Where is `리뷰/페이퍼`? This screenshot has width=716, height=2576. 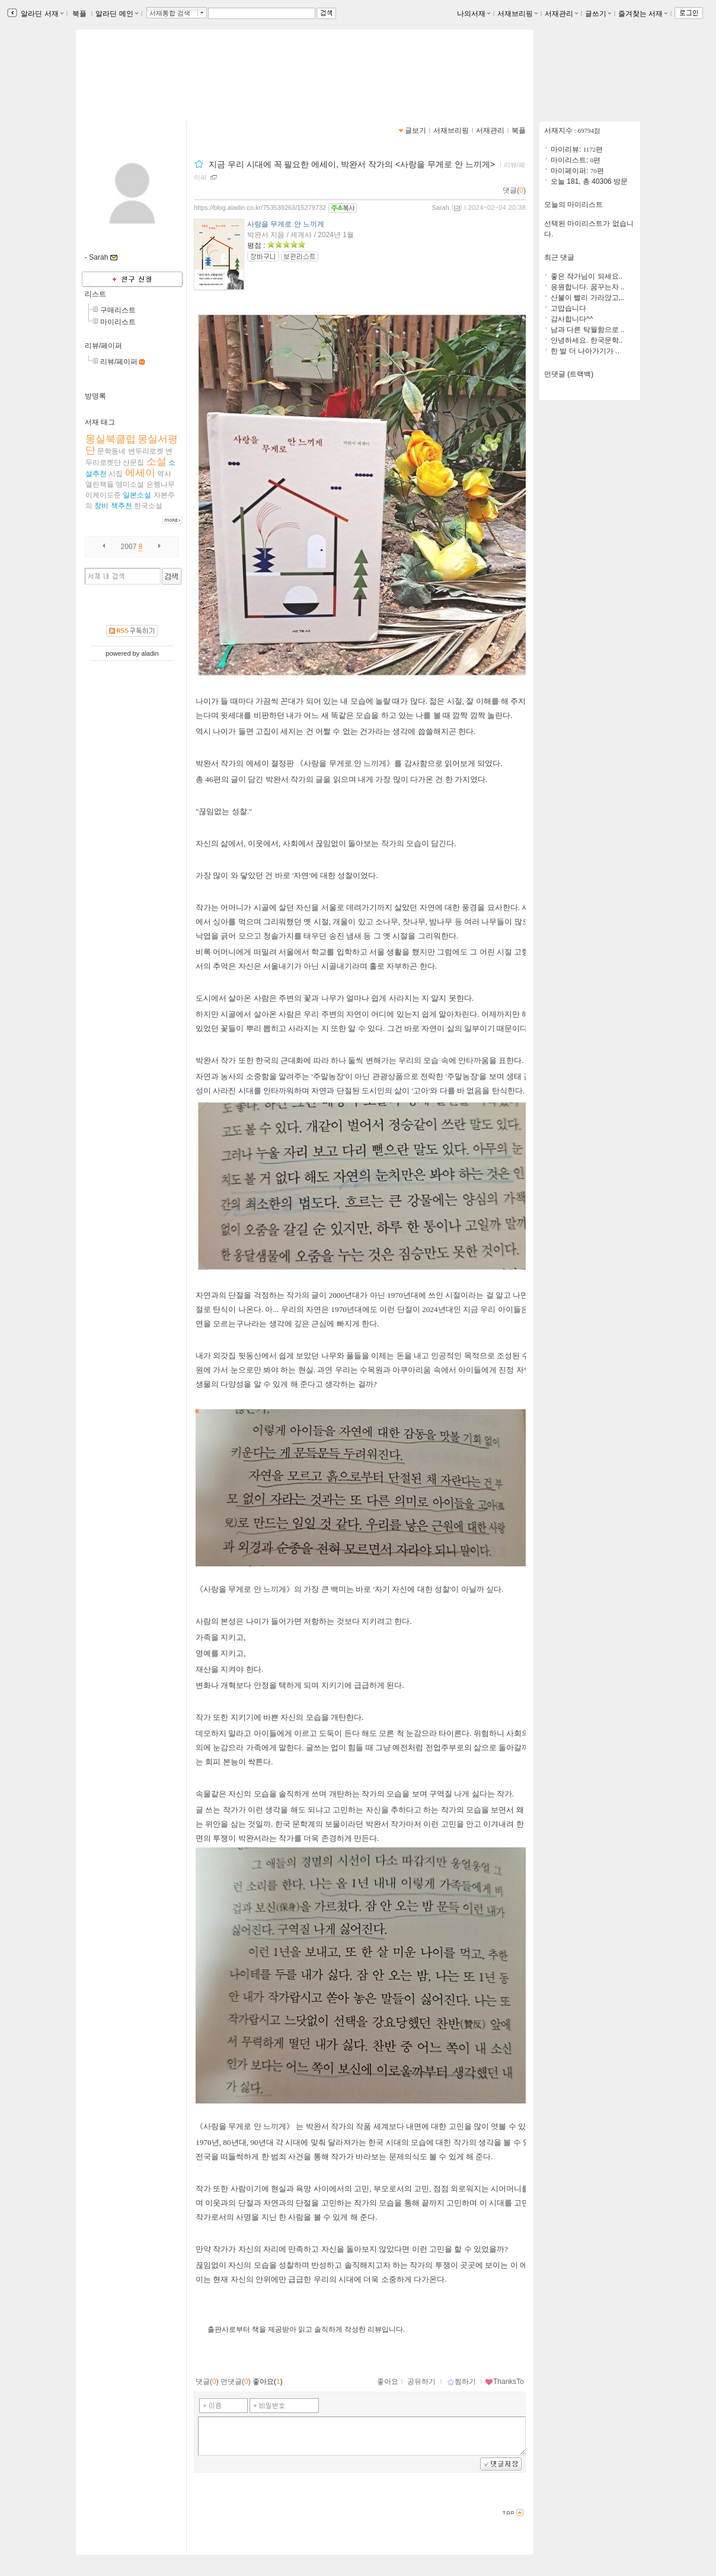
리뷰/페이퍼 is located at coordinates (103, 345).